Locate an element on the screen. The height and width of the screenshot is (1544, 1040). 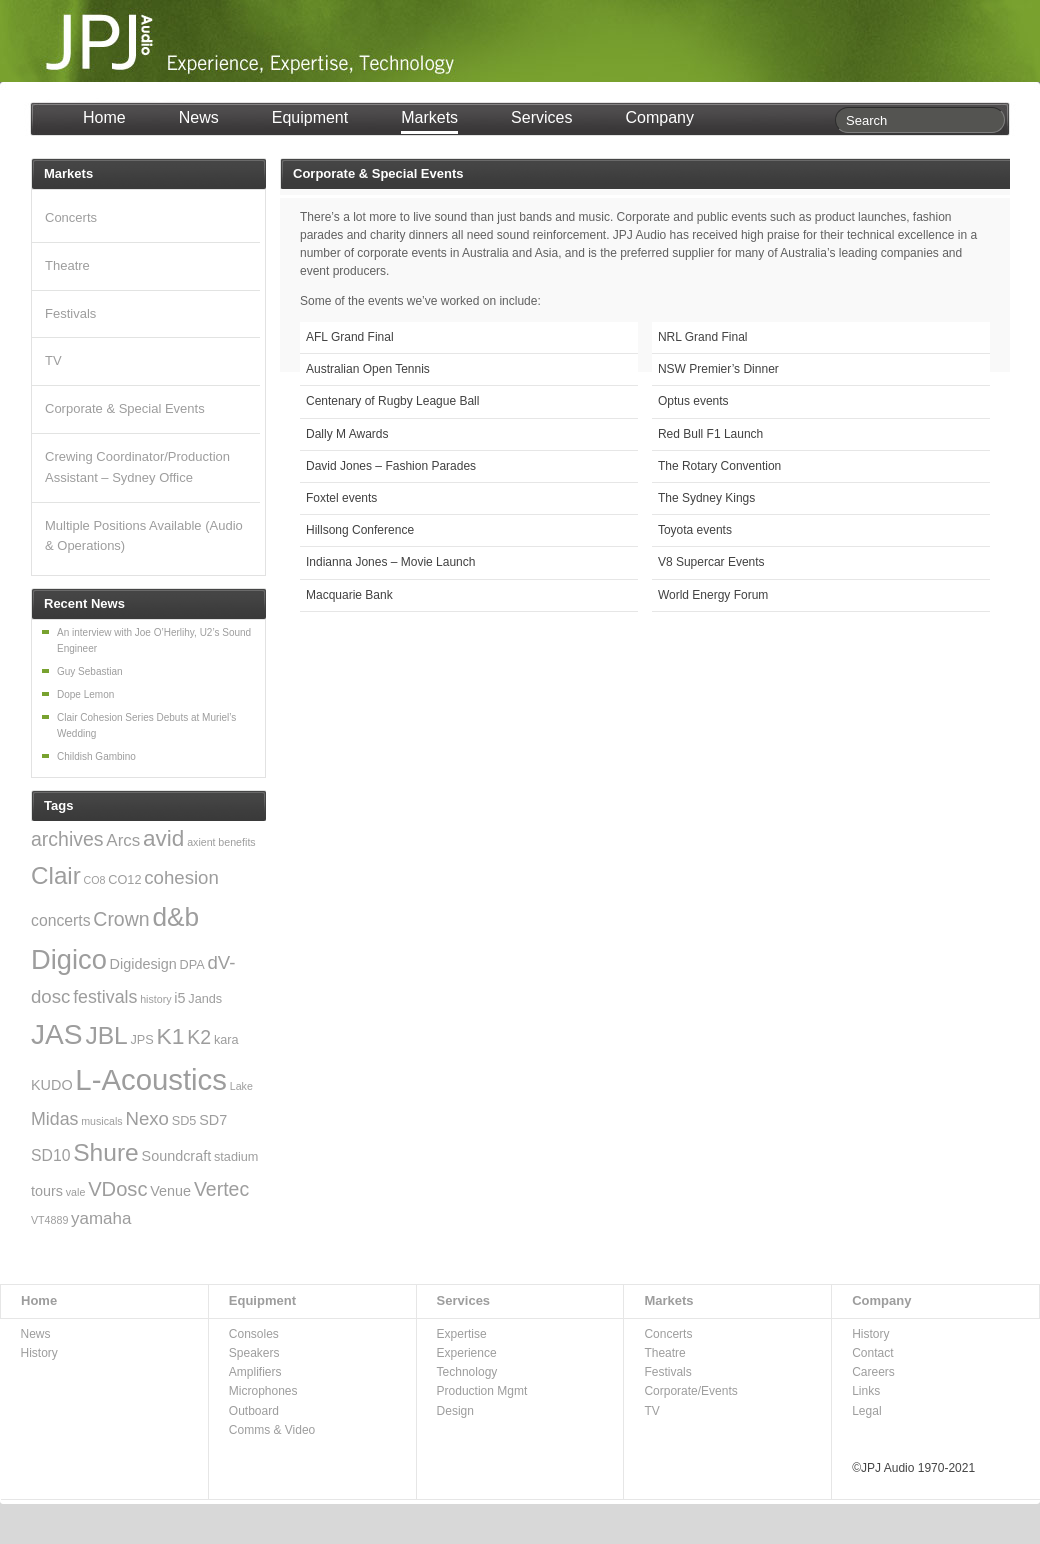
Contact is located at coordinates (872, 1353).